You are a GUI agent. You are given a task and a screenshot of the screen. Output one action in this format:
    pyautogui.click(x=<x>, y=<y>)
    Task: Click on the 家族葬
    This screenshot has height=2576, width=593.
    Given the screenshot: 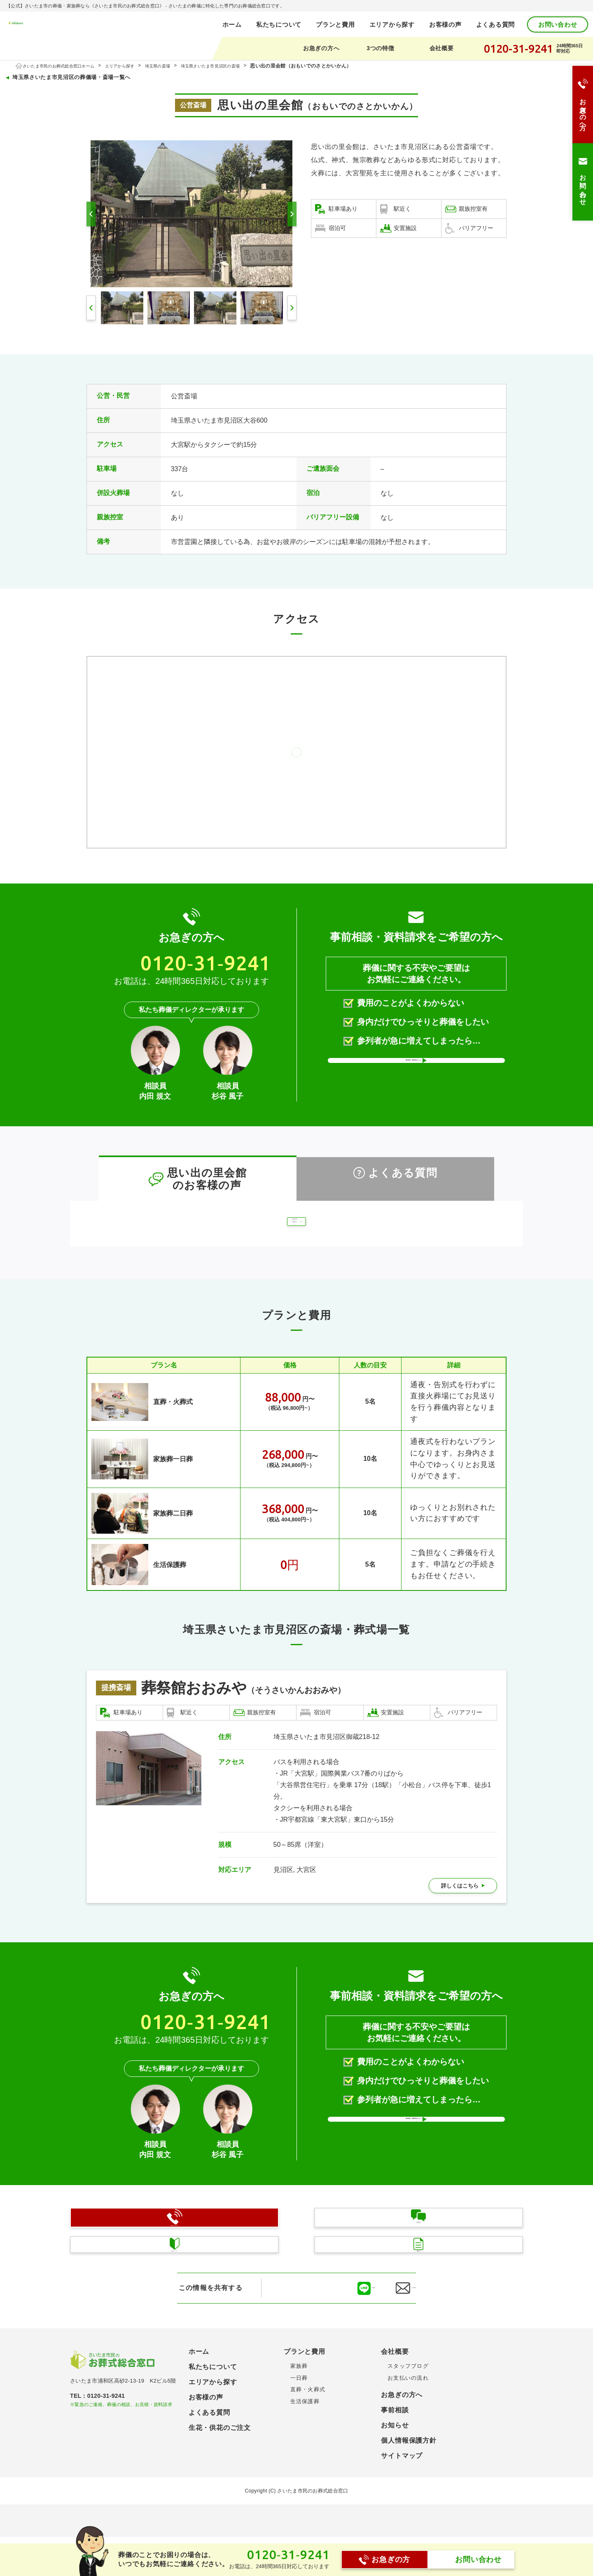 What is the action you would take?
    pyautogui.click(x=299, y=2380)
    